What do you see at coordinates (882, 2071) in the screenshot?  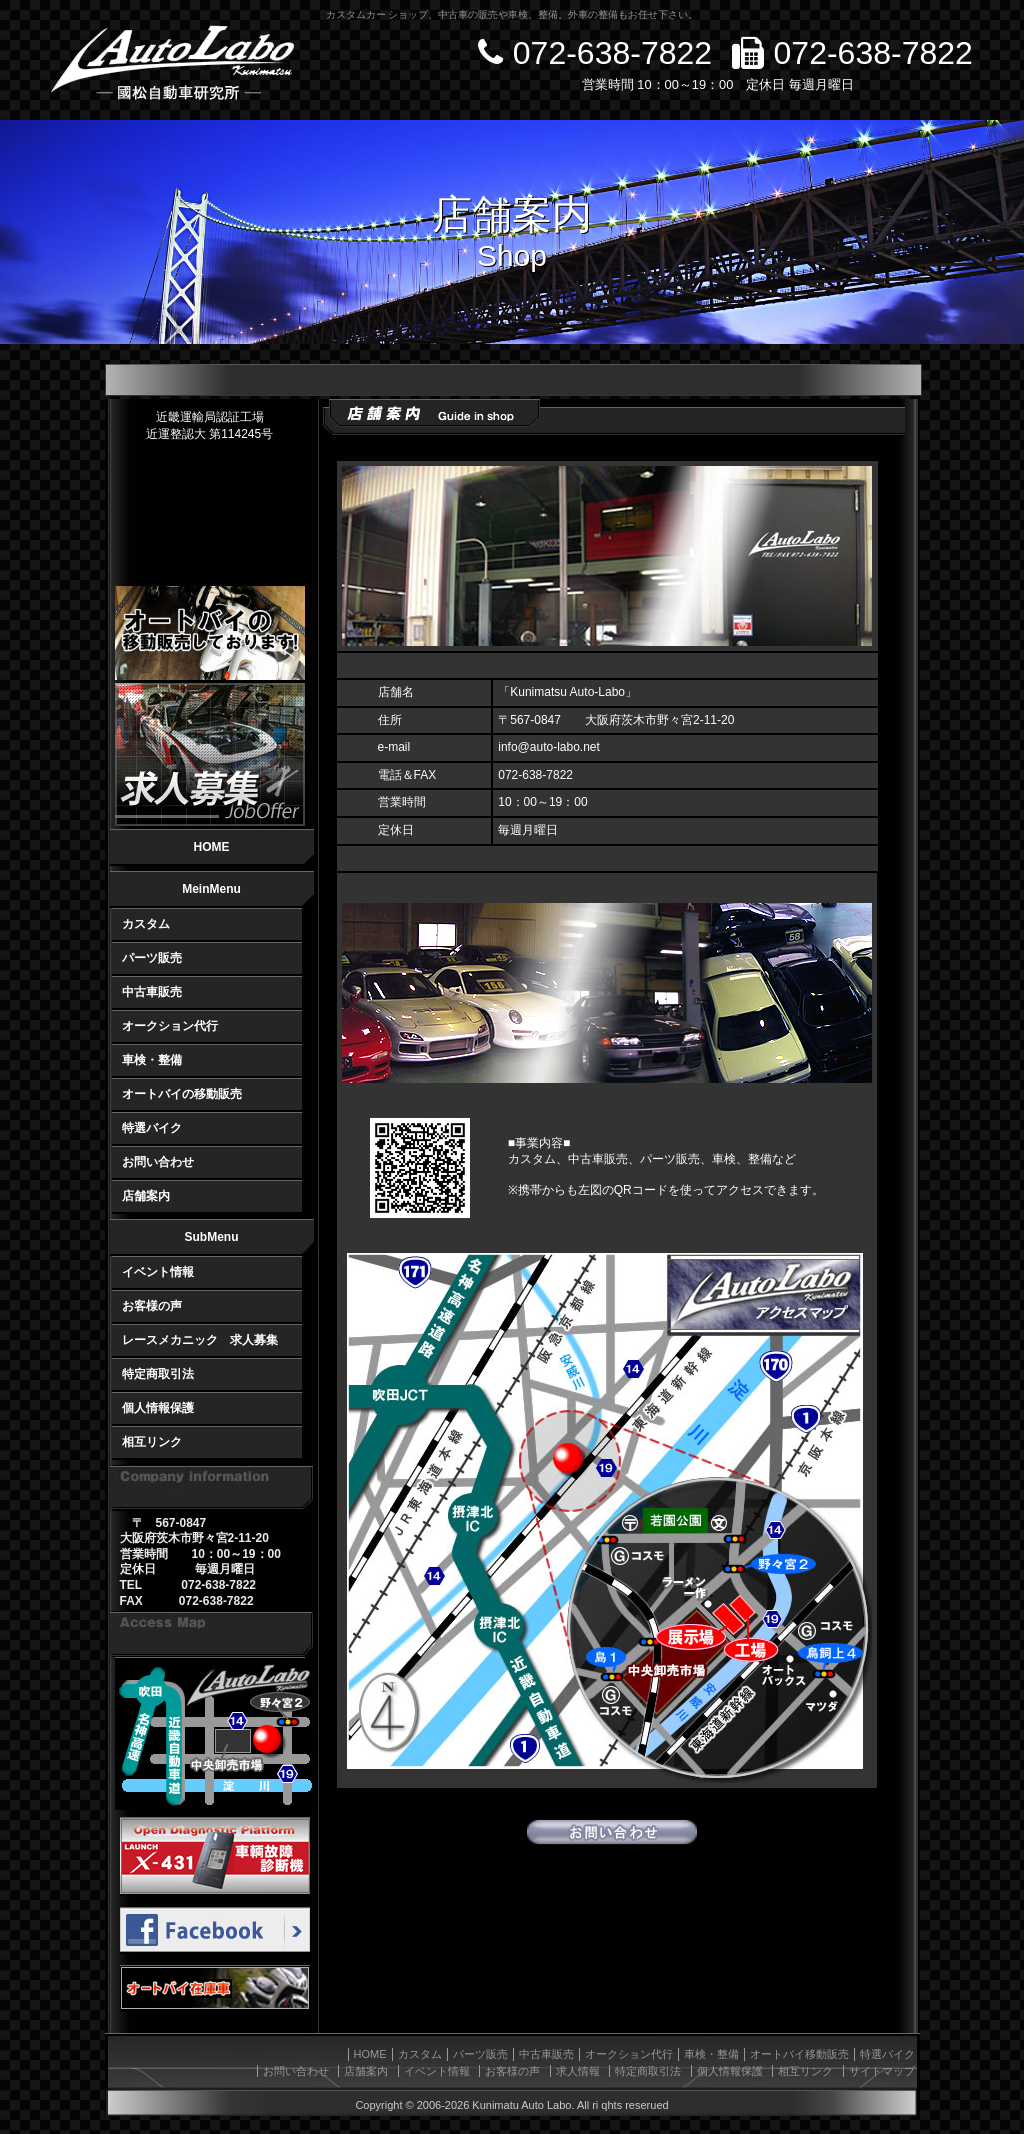 I see `サイトマップ` at bounding box center [882, 2071].